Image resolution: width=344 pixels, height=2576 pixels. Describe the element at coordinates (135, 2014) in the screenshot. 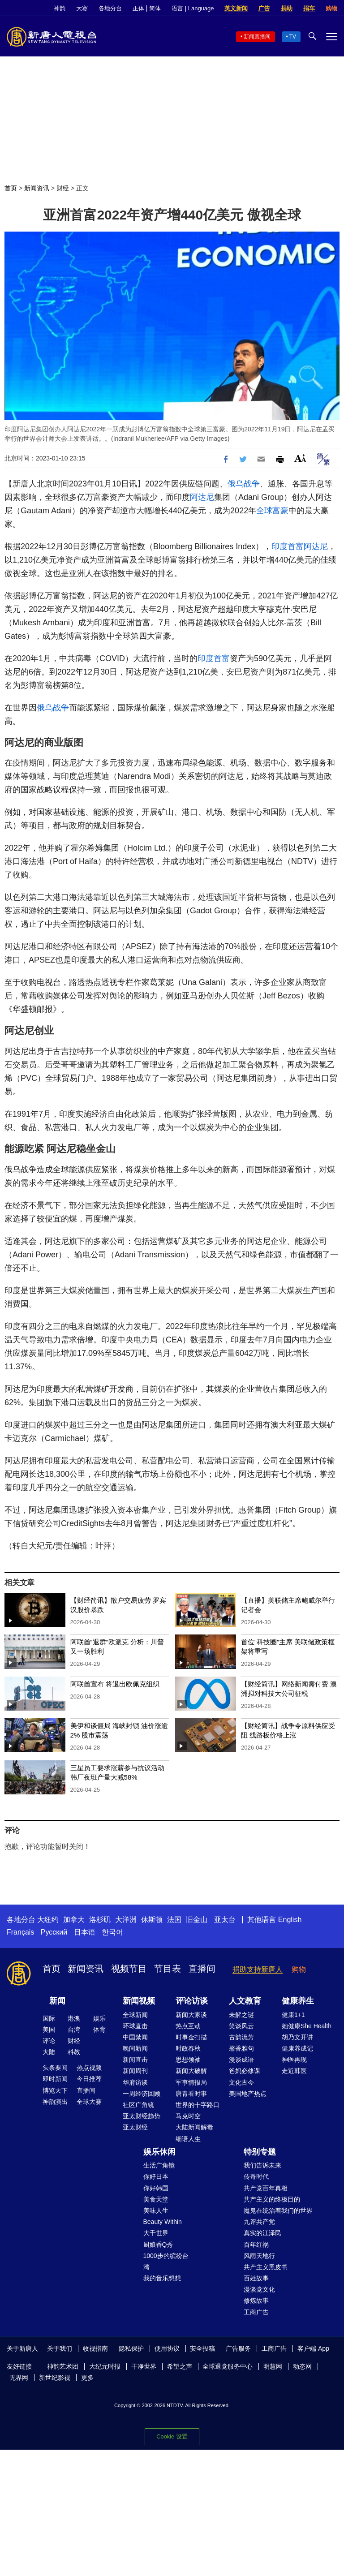

I see `全球新闻` at that location.